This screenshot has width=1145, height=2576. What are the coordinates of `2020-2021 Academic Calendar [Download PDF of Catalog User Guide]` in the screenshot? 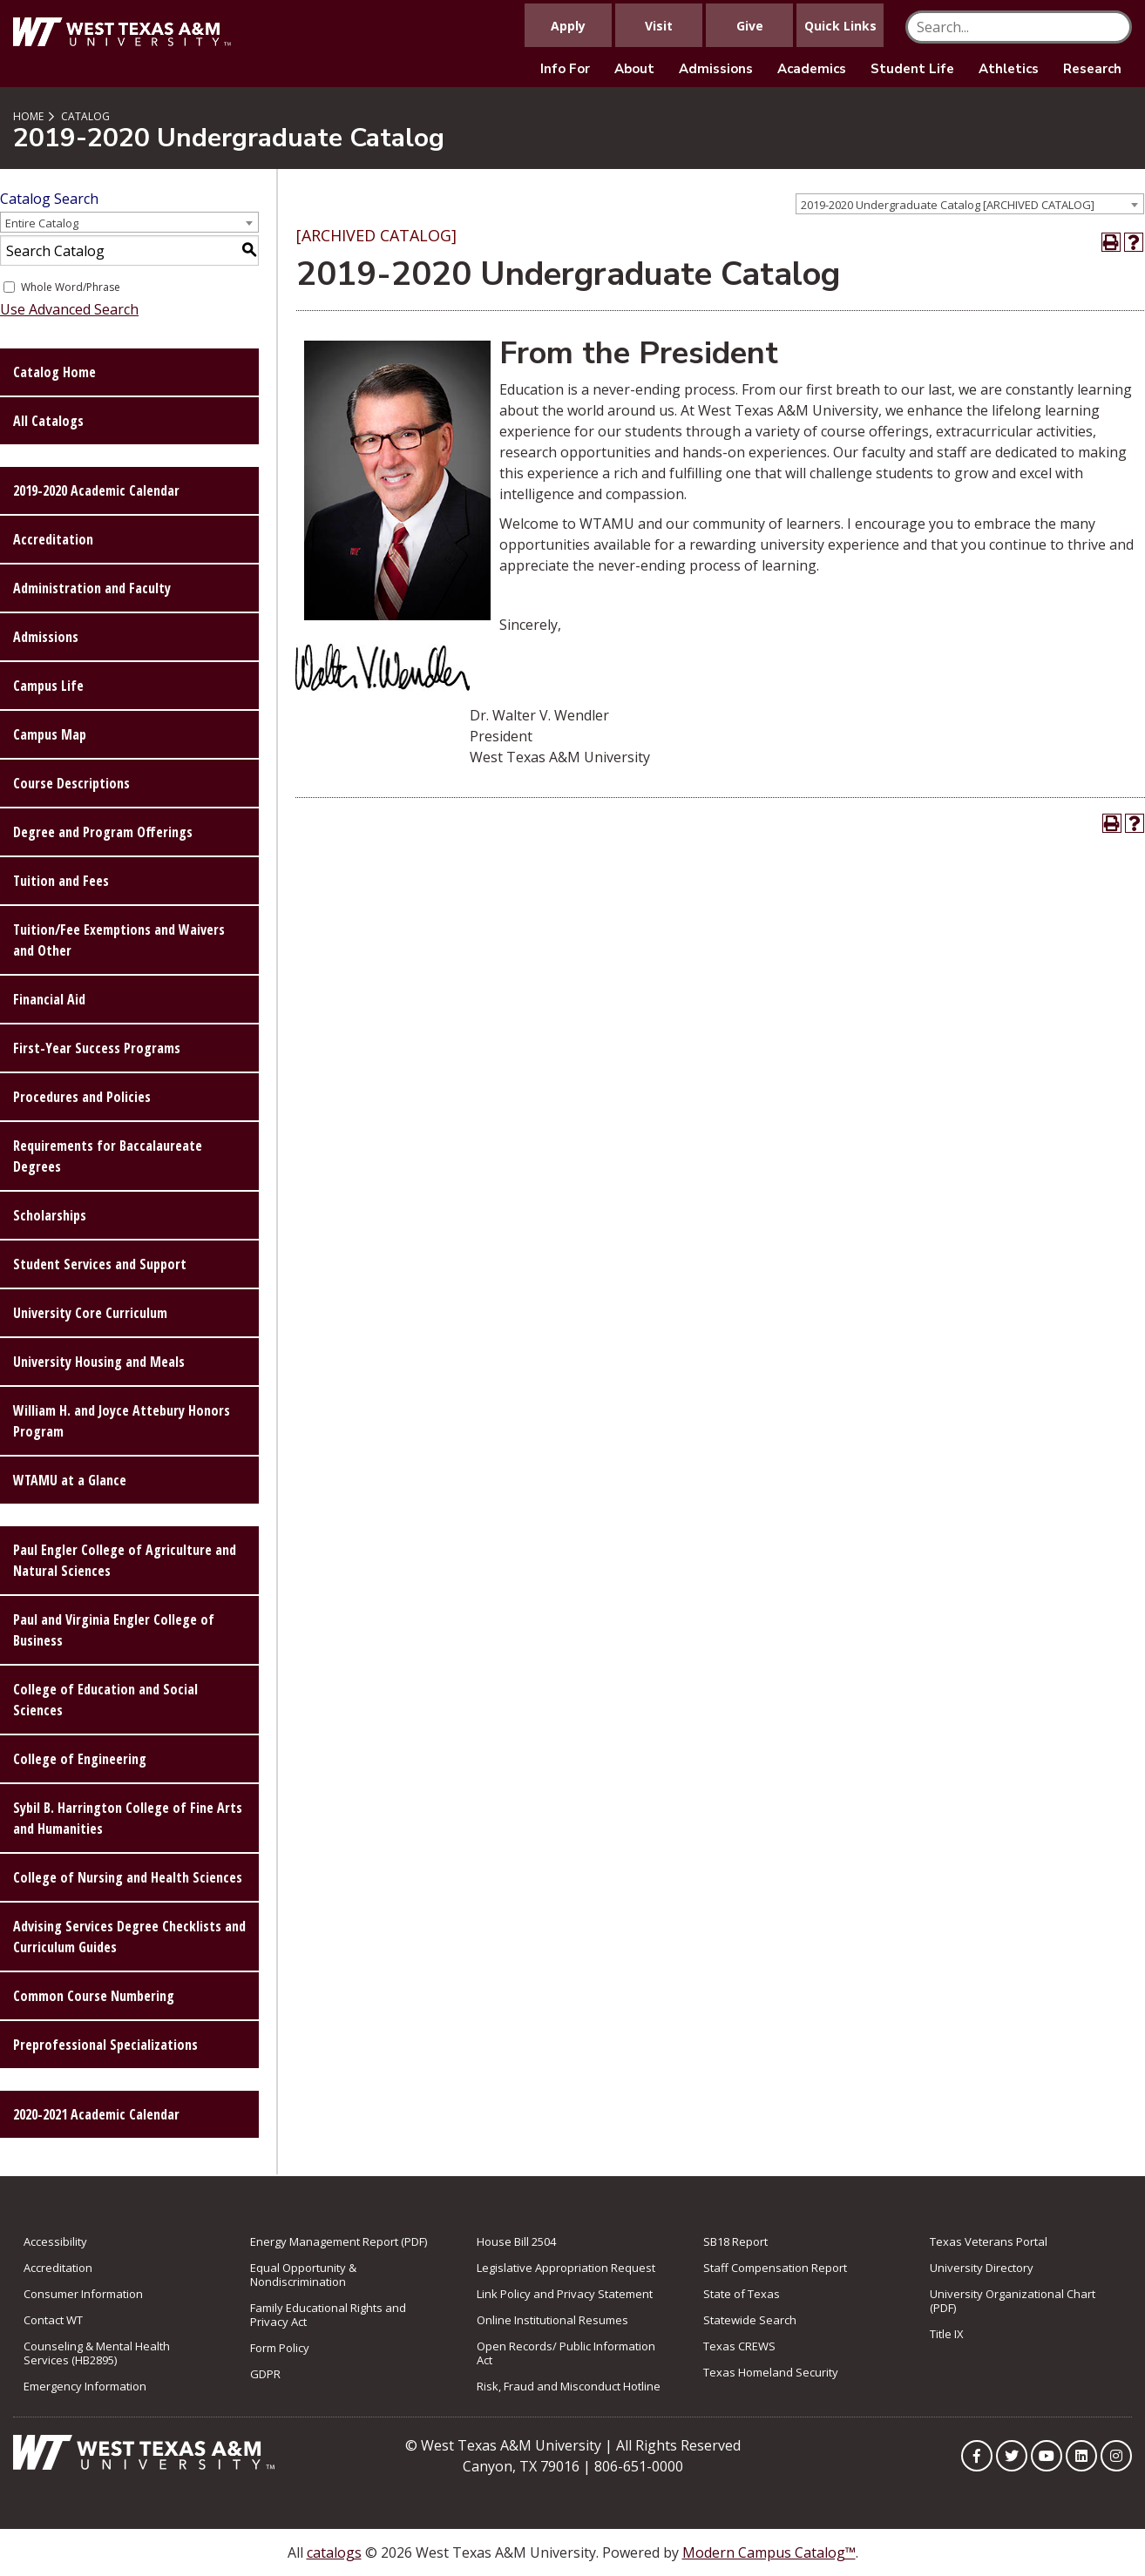 It's located at (96, 2114).